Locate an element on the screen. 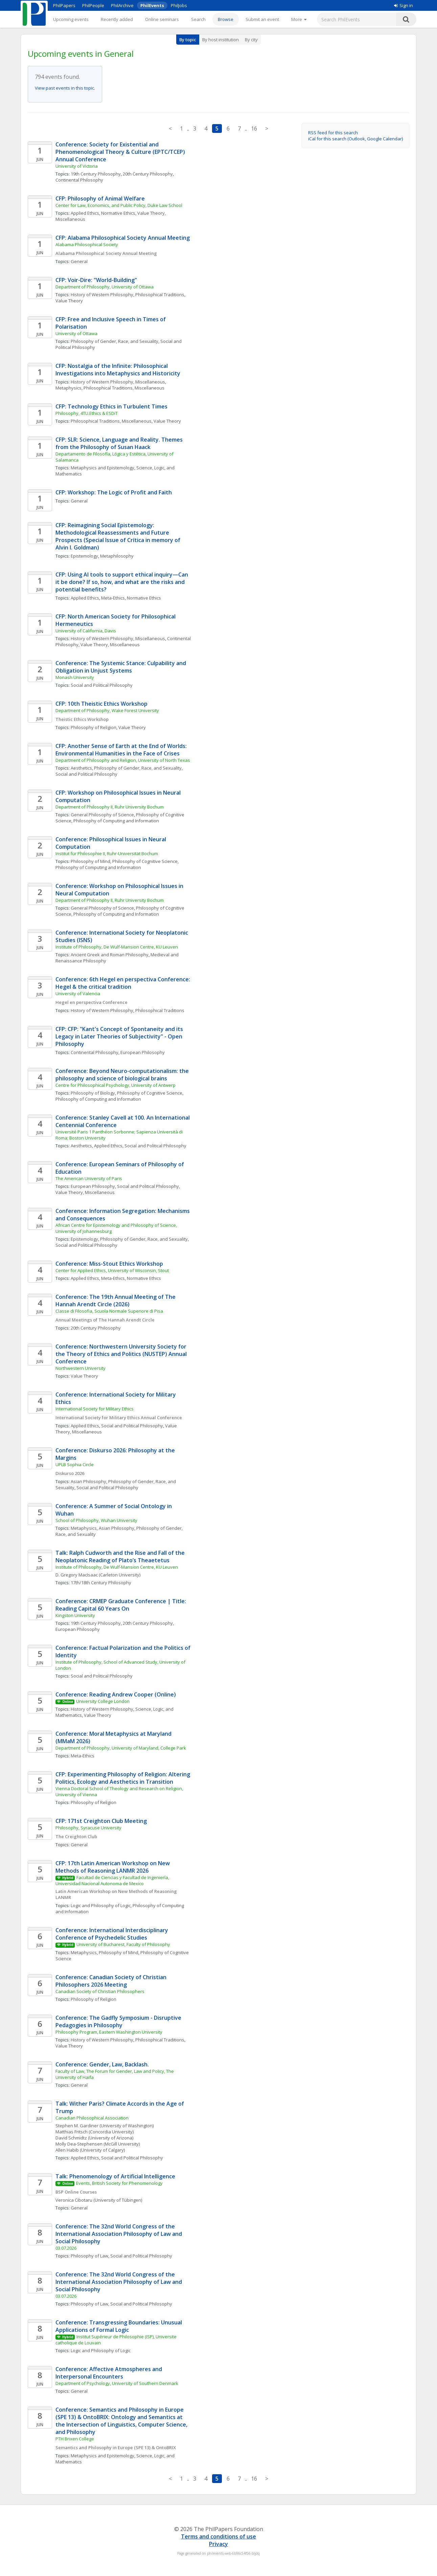 This screenshot has width=437, height=2576. Aesthetics is located at coordinates (81, 768).